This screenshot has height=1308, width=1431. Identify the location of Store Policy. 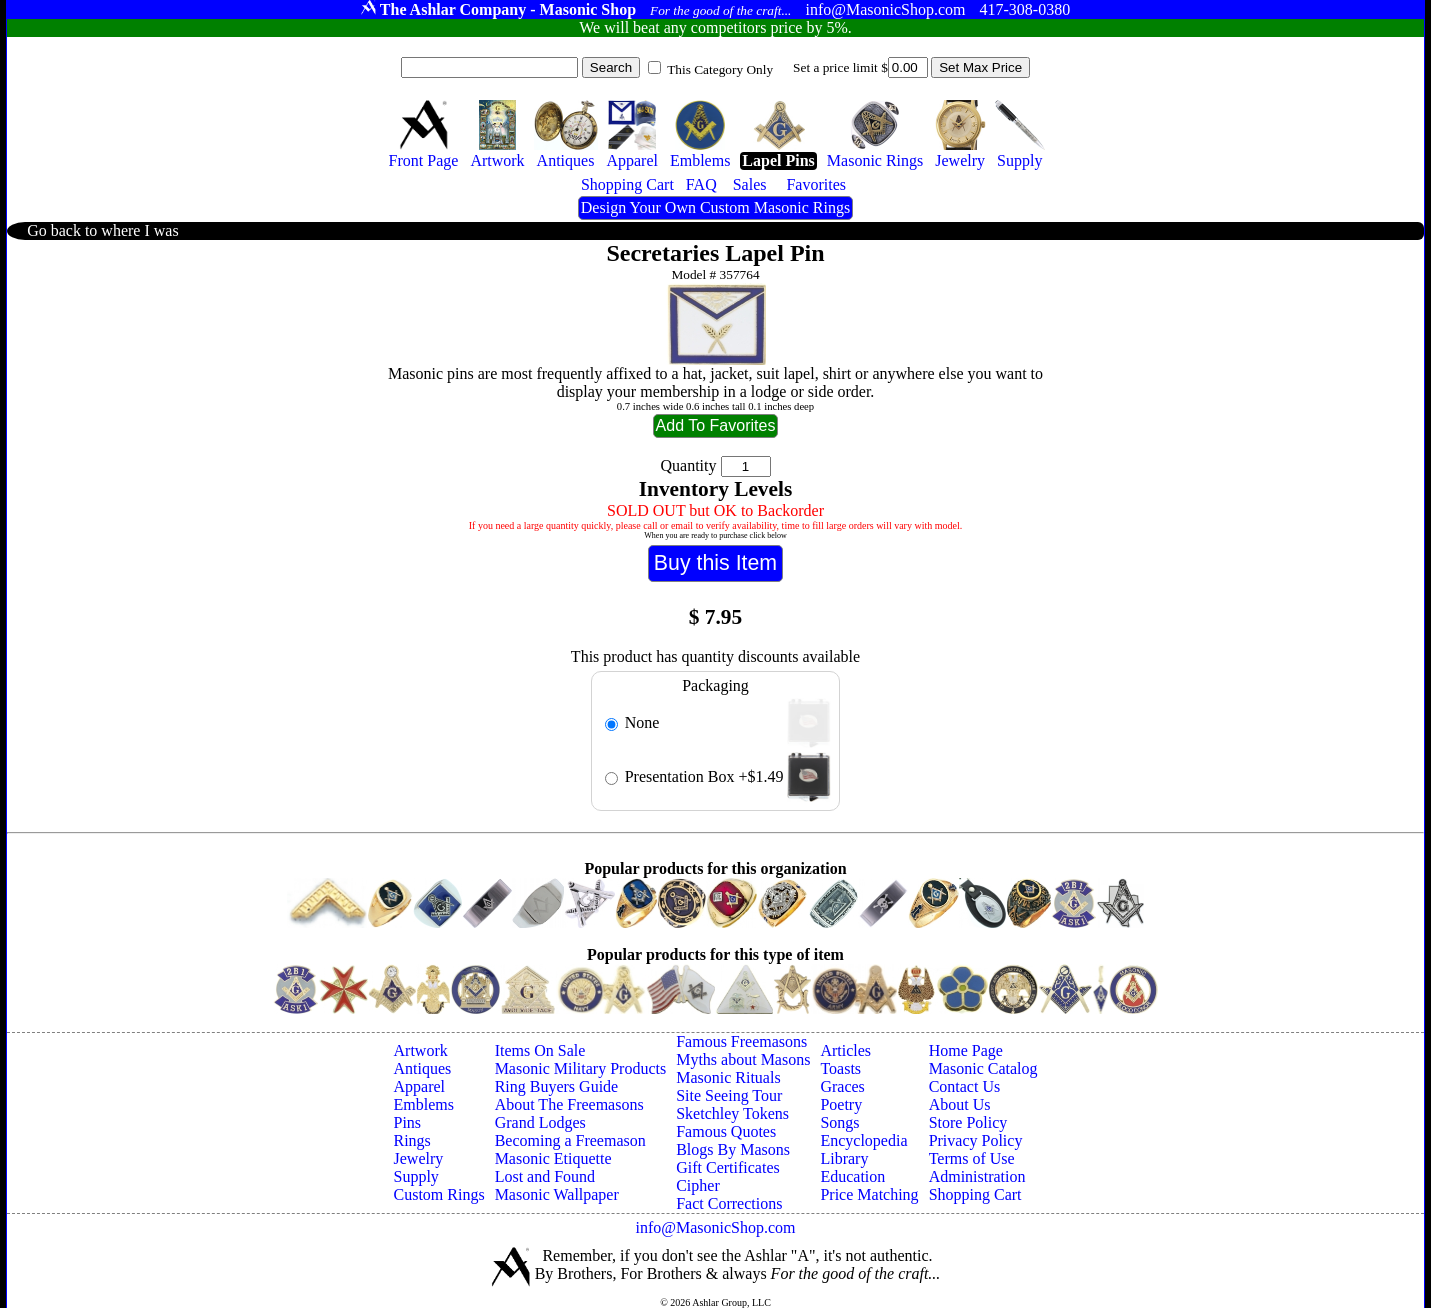
(968, 1122).